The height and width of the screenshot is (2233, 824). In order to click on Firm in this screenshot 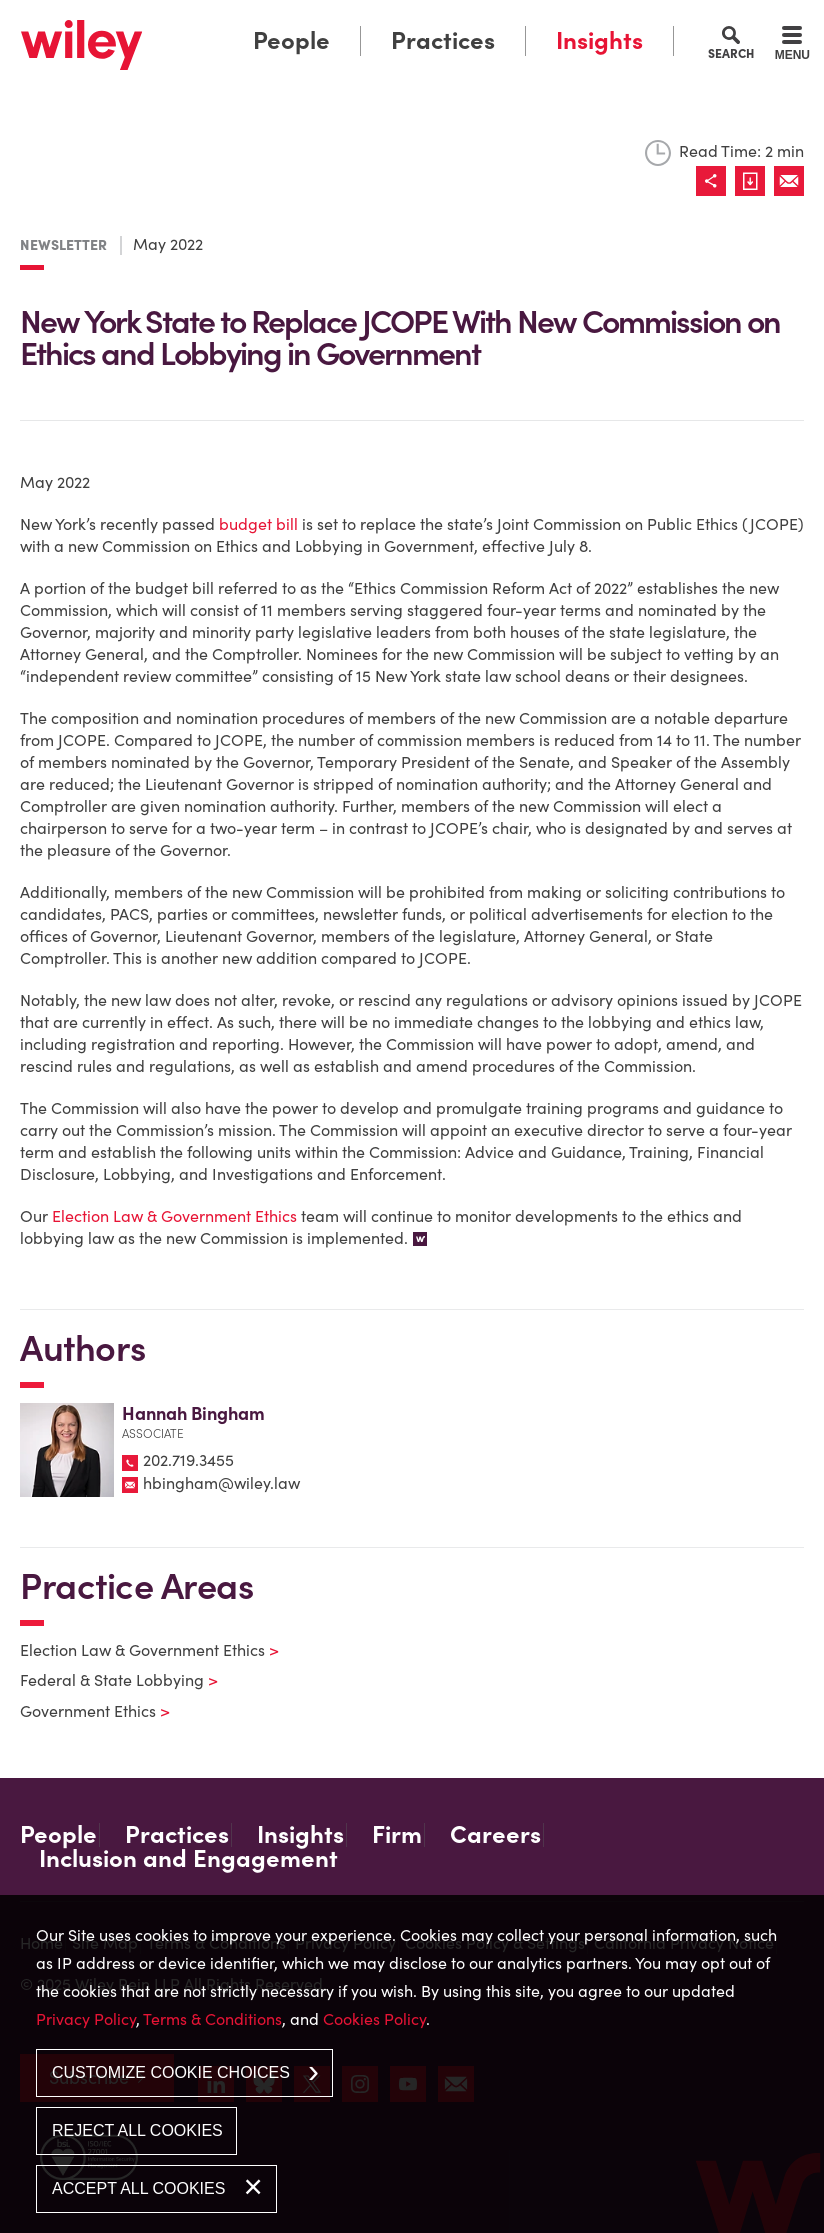, I will do `click(397, 1835)`.